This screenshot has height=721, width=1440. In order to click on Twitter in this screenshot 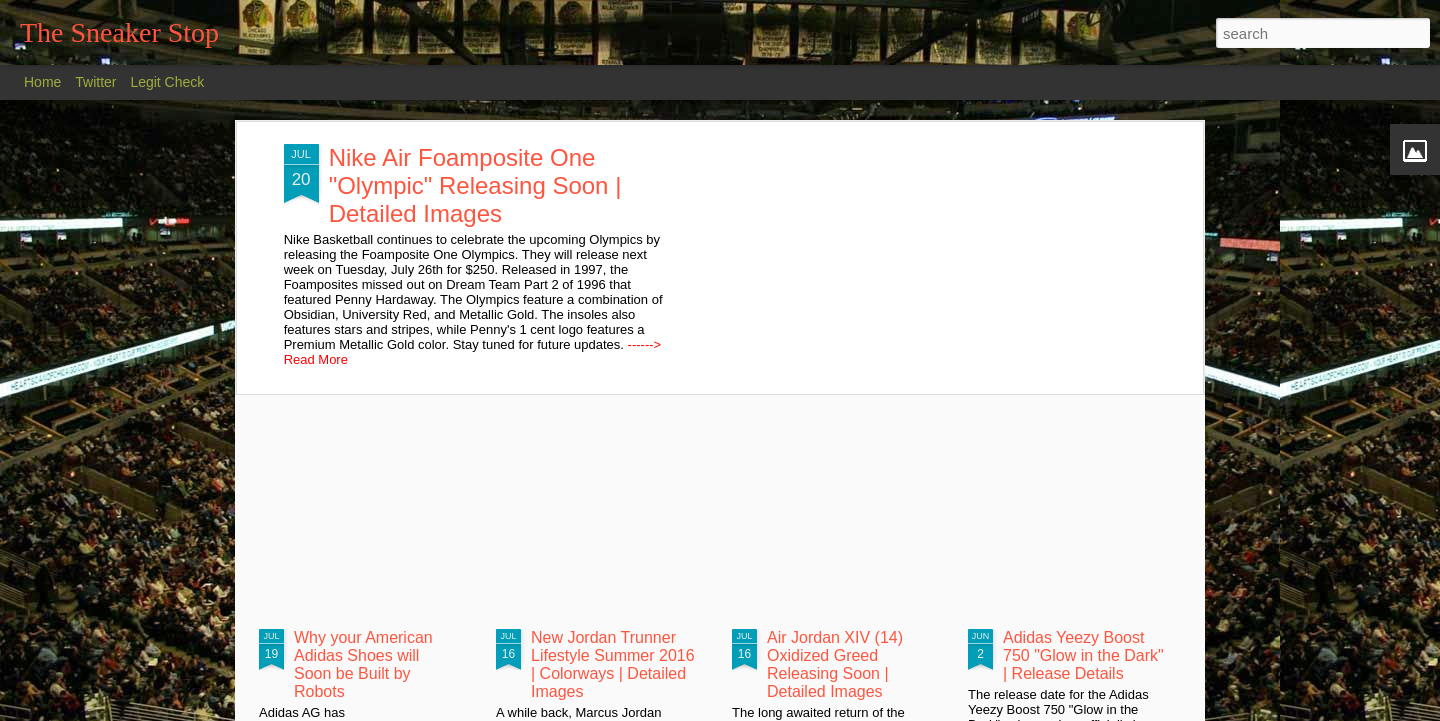, I will do `click(95, 82)`.